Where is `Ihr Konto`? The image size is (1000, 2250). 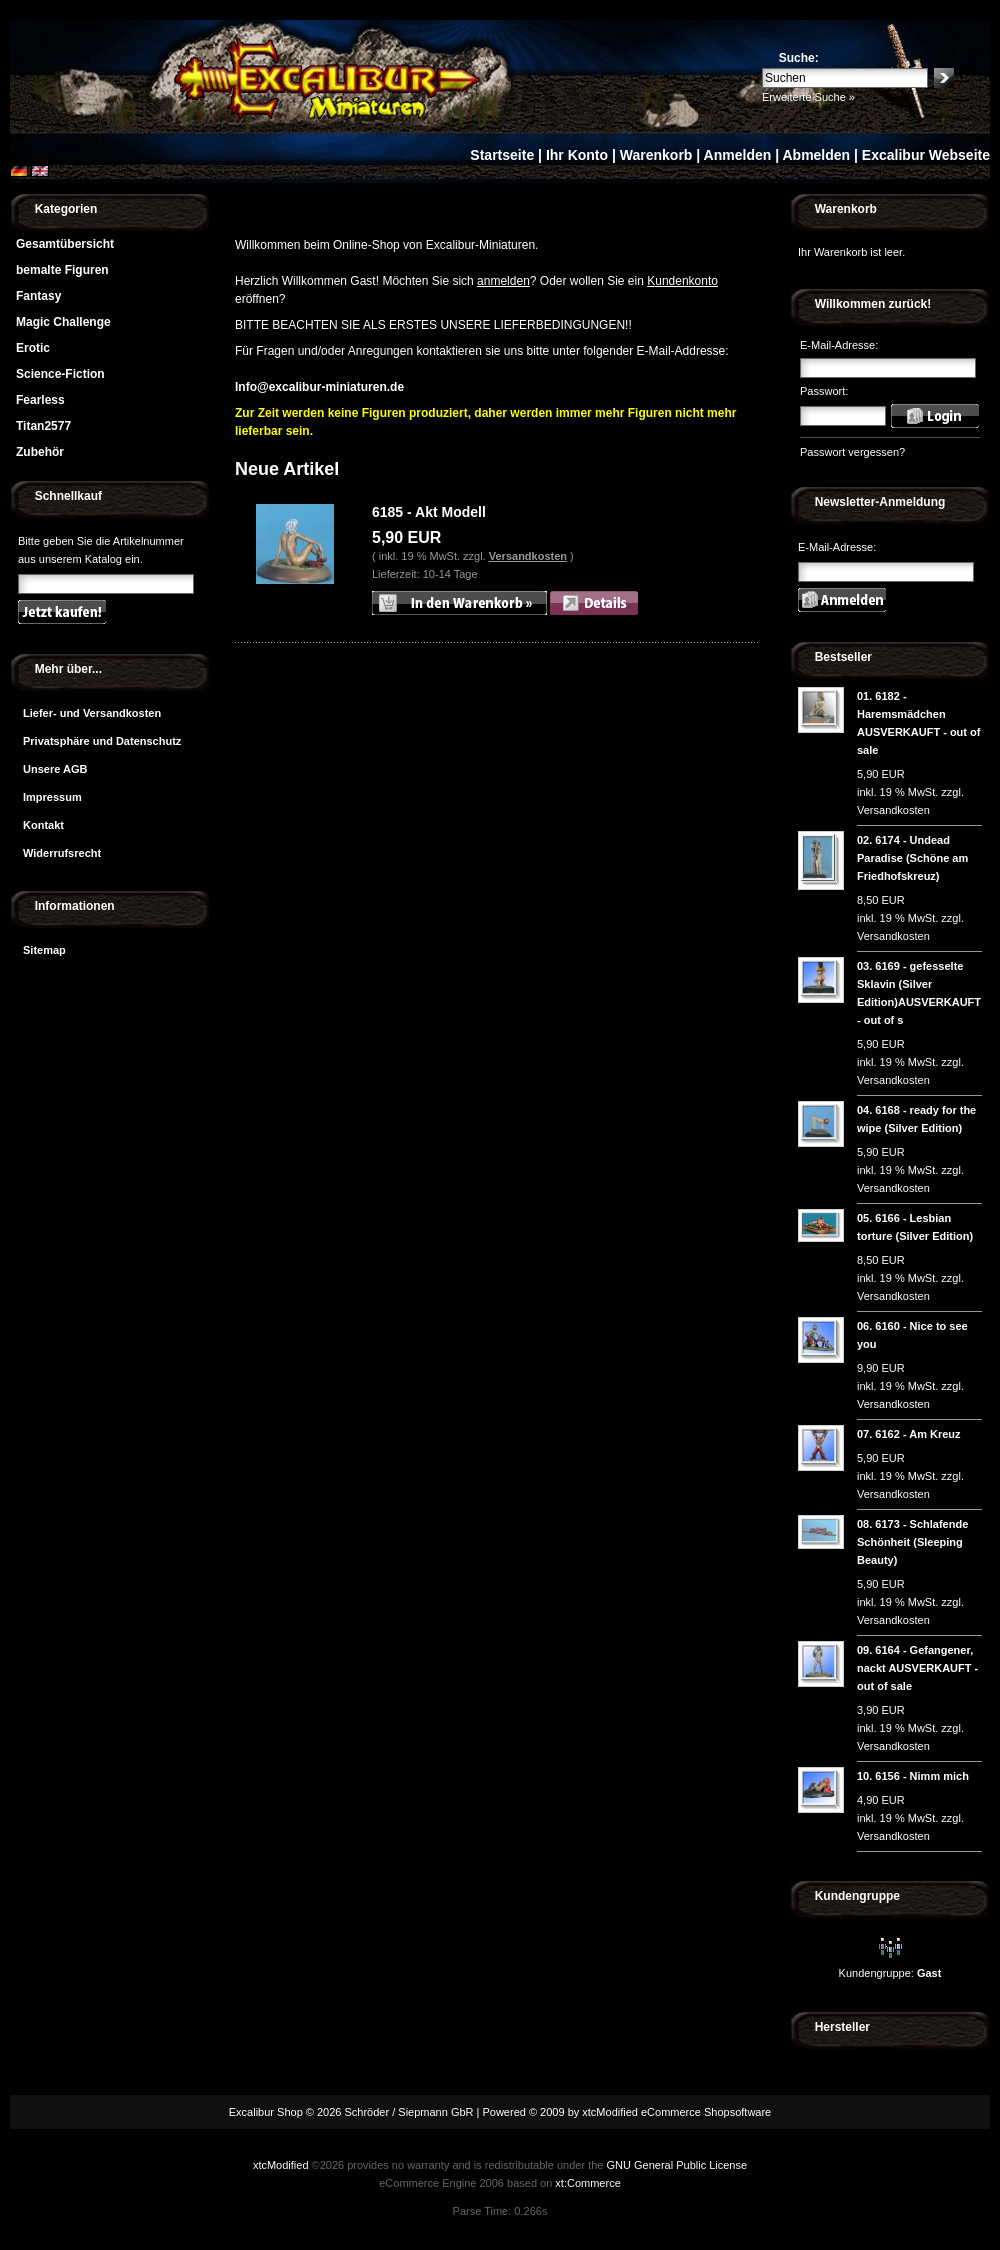 Ihr Konto is located at coordinates (577, 155).